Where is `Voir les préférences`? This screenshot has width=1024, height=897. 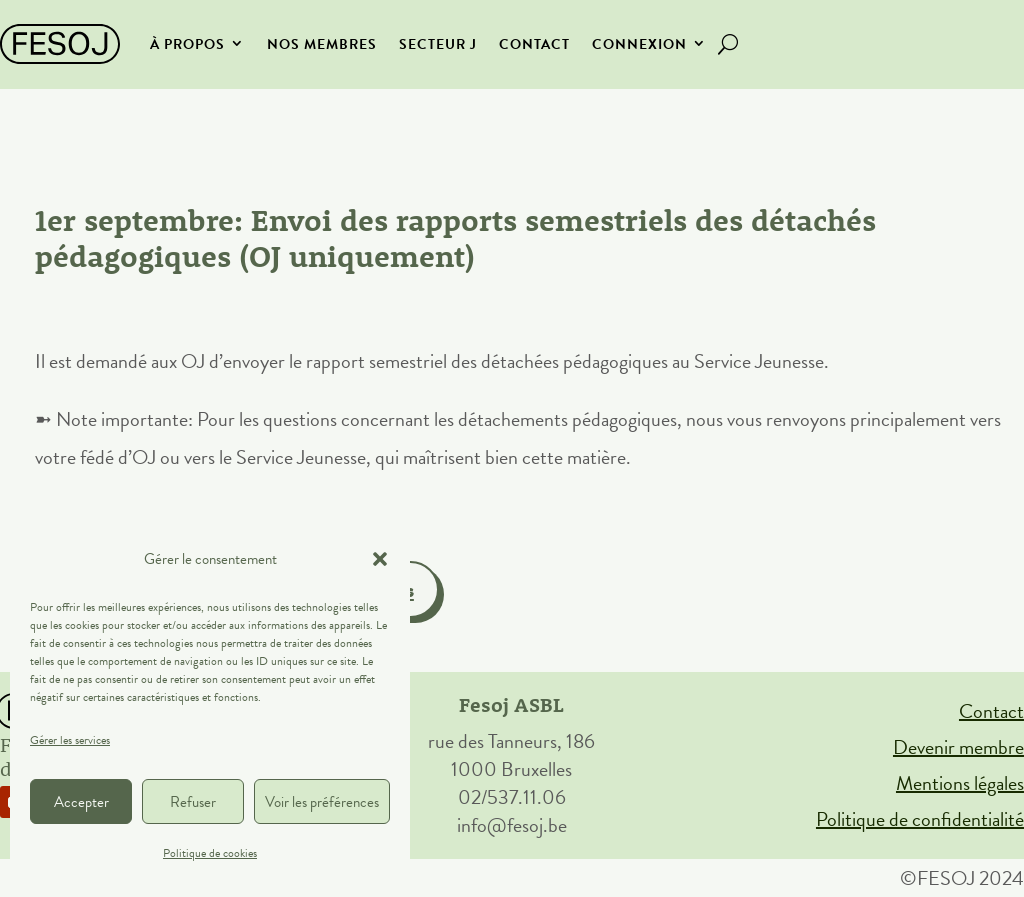
Voir les préférences is located at coordinates (322, 802).